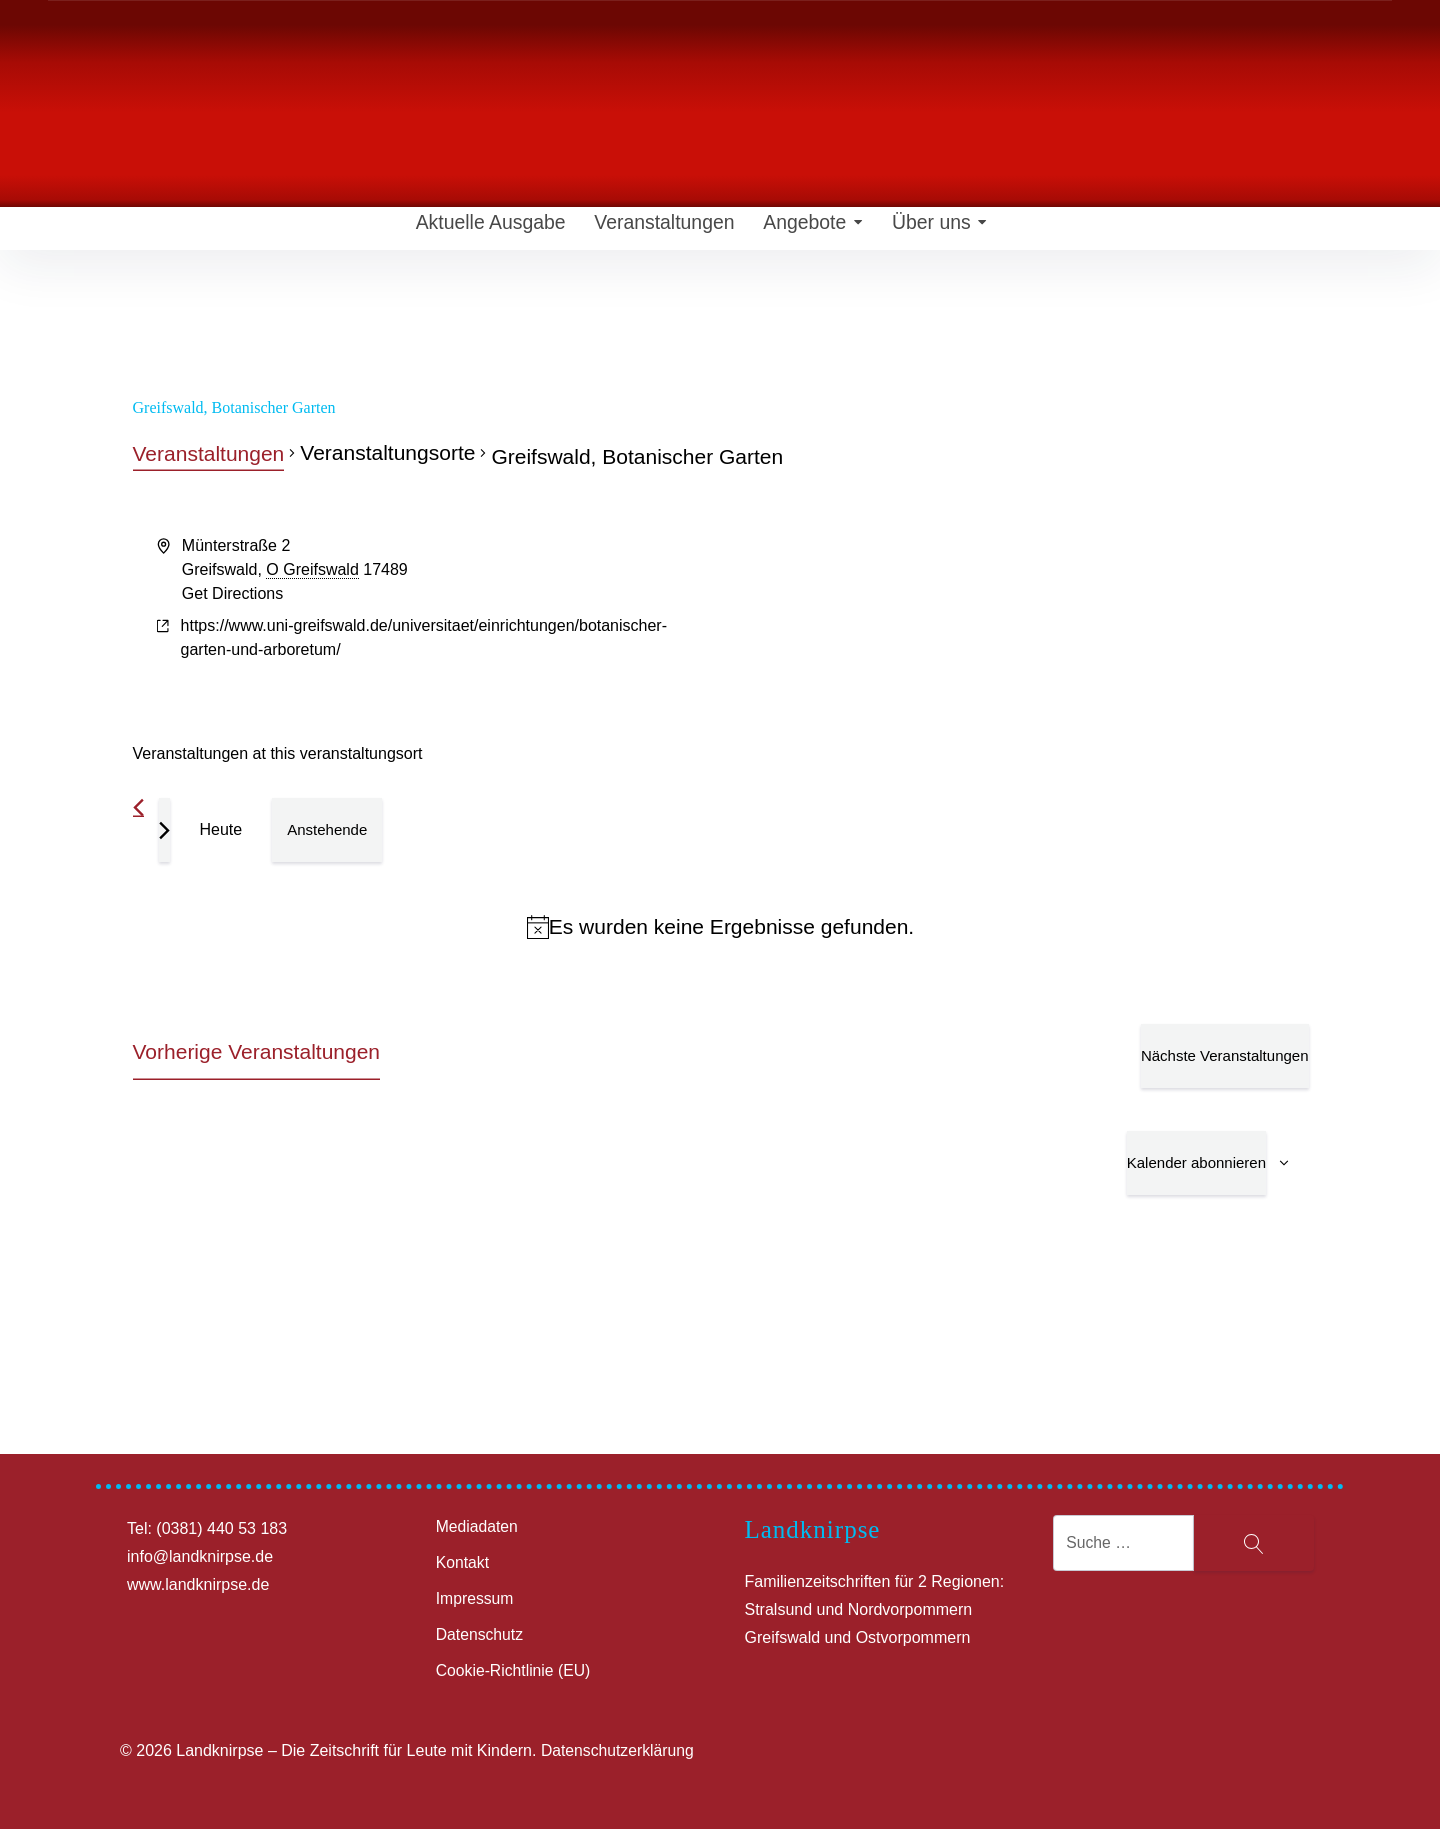 The image size is (1440, 1829). I want to click on [Klicke zum Umschalten des Datumwählers], so click(327, 830).